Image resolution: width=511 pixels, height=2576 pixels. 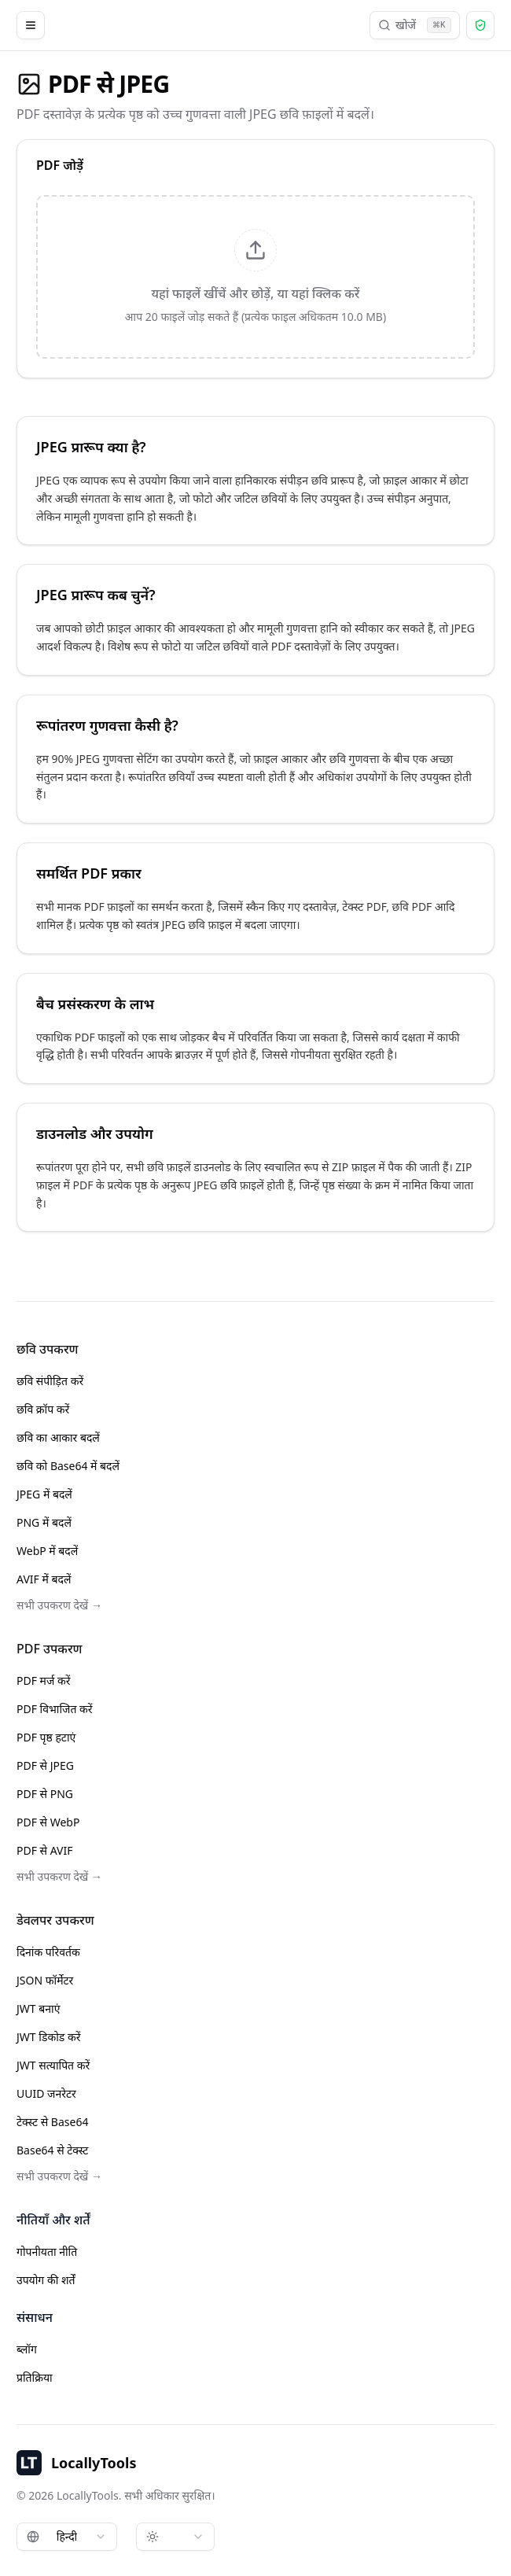 What do you see at coordinates (48, 2036) in the screenshot?
I see `JWT डिकोड करें` at bounding box center [48, 2036].